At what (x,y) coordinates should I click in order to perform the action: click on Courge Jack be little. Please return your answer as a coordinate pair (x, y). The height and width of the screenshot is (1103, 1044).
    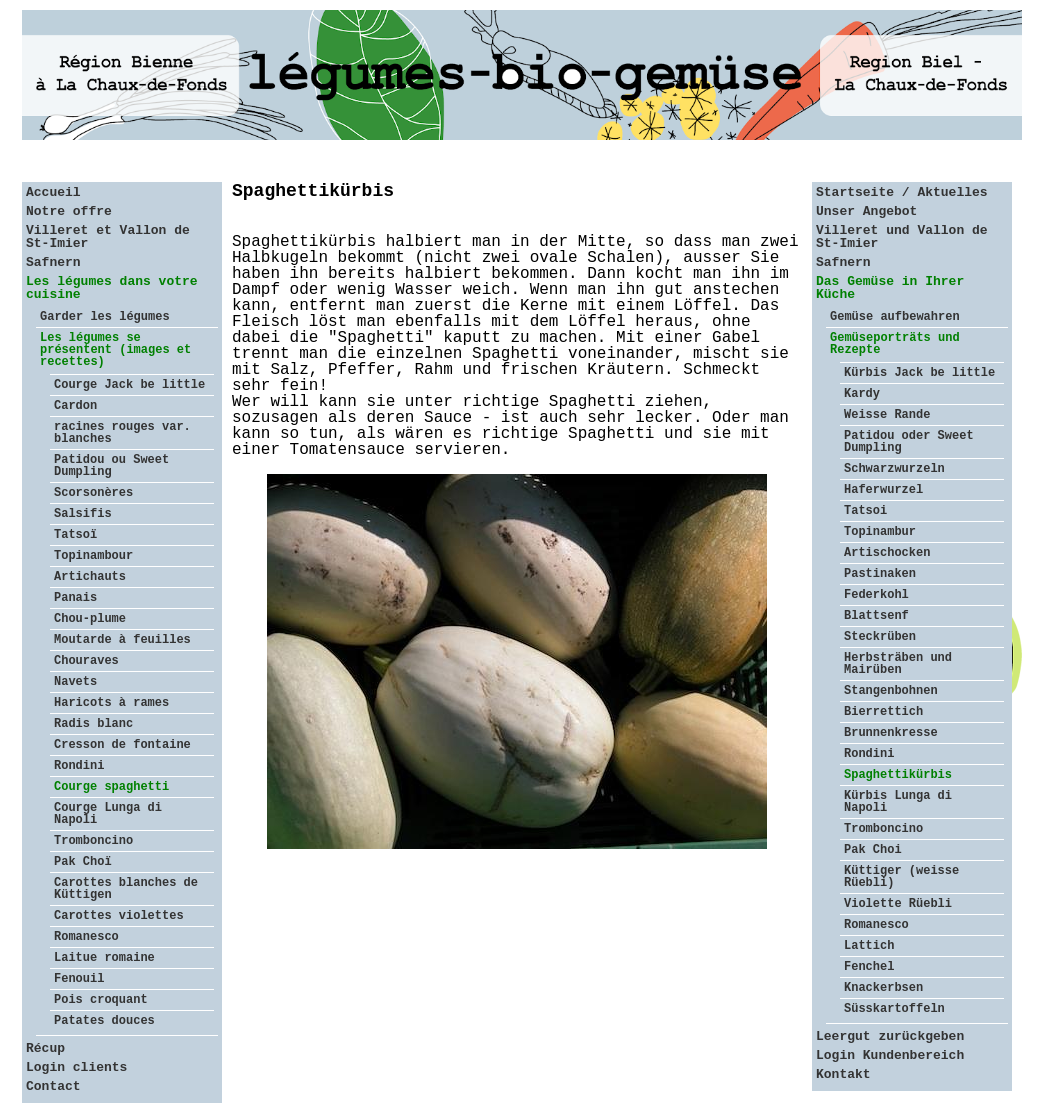
    Looking at the image, I should click on (129, 385).